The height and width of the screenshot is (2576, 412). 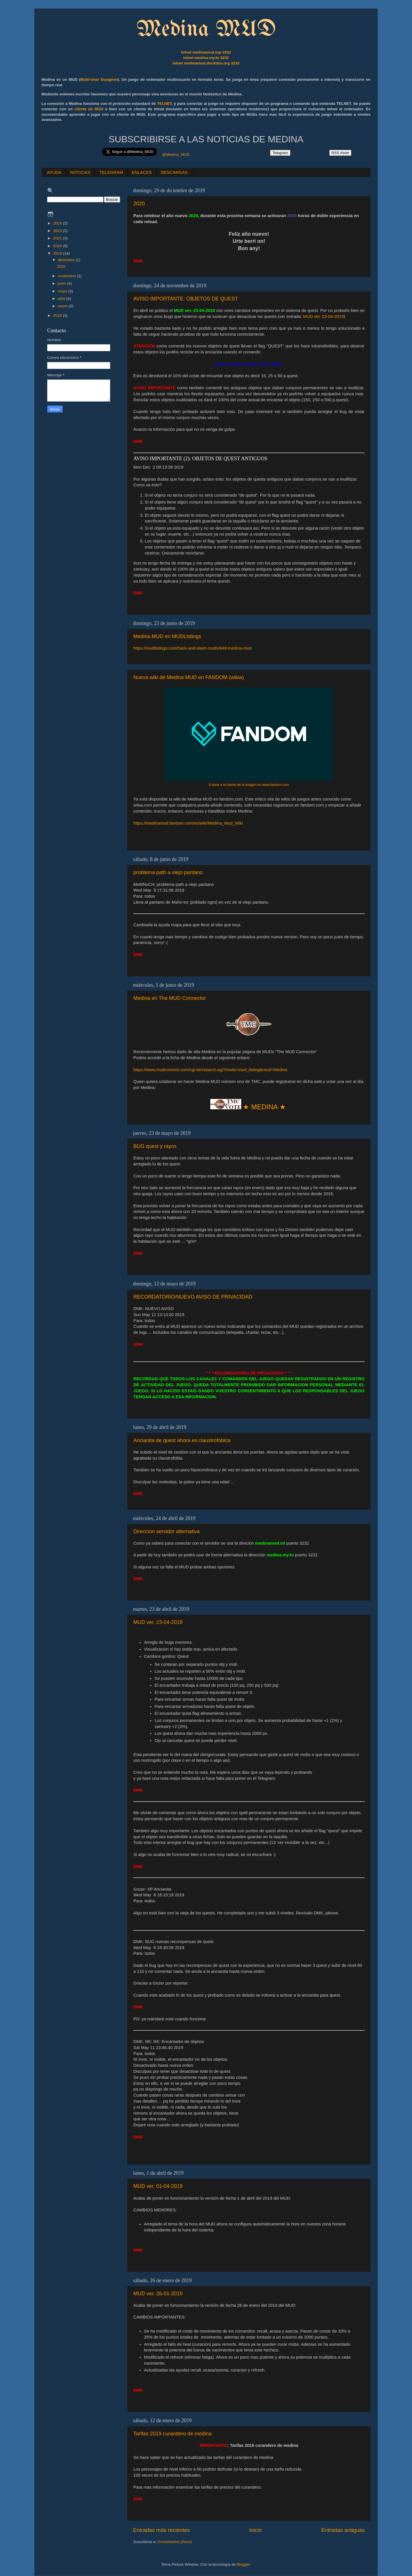 What do you see at coordinates (181, 1440) in the screenshot?
I see `Ancianita de quest ahora es claustrofobica` at bounding box center [181, 1440].